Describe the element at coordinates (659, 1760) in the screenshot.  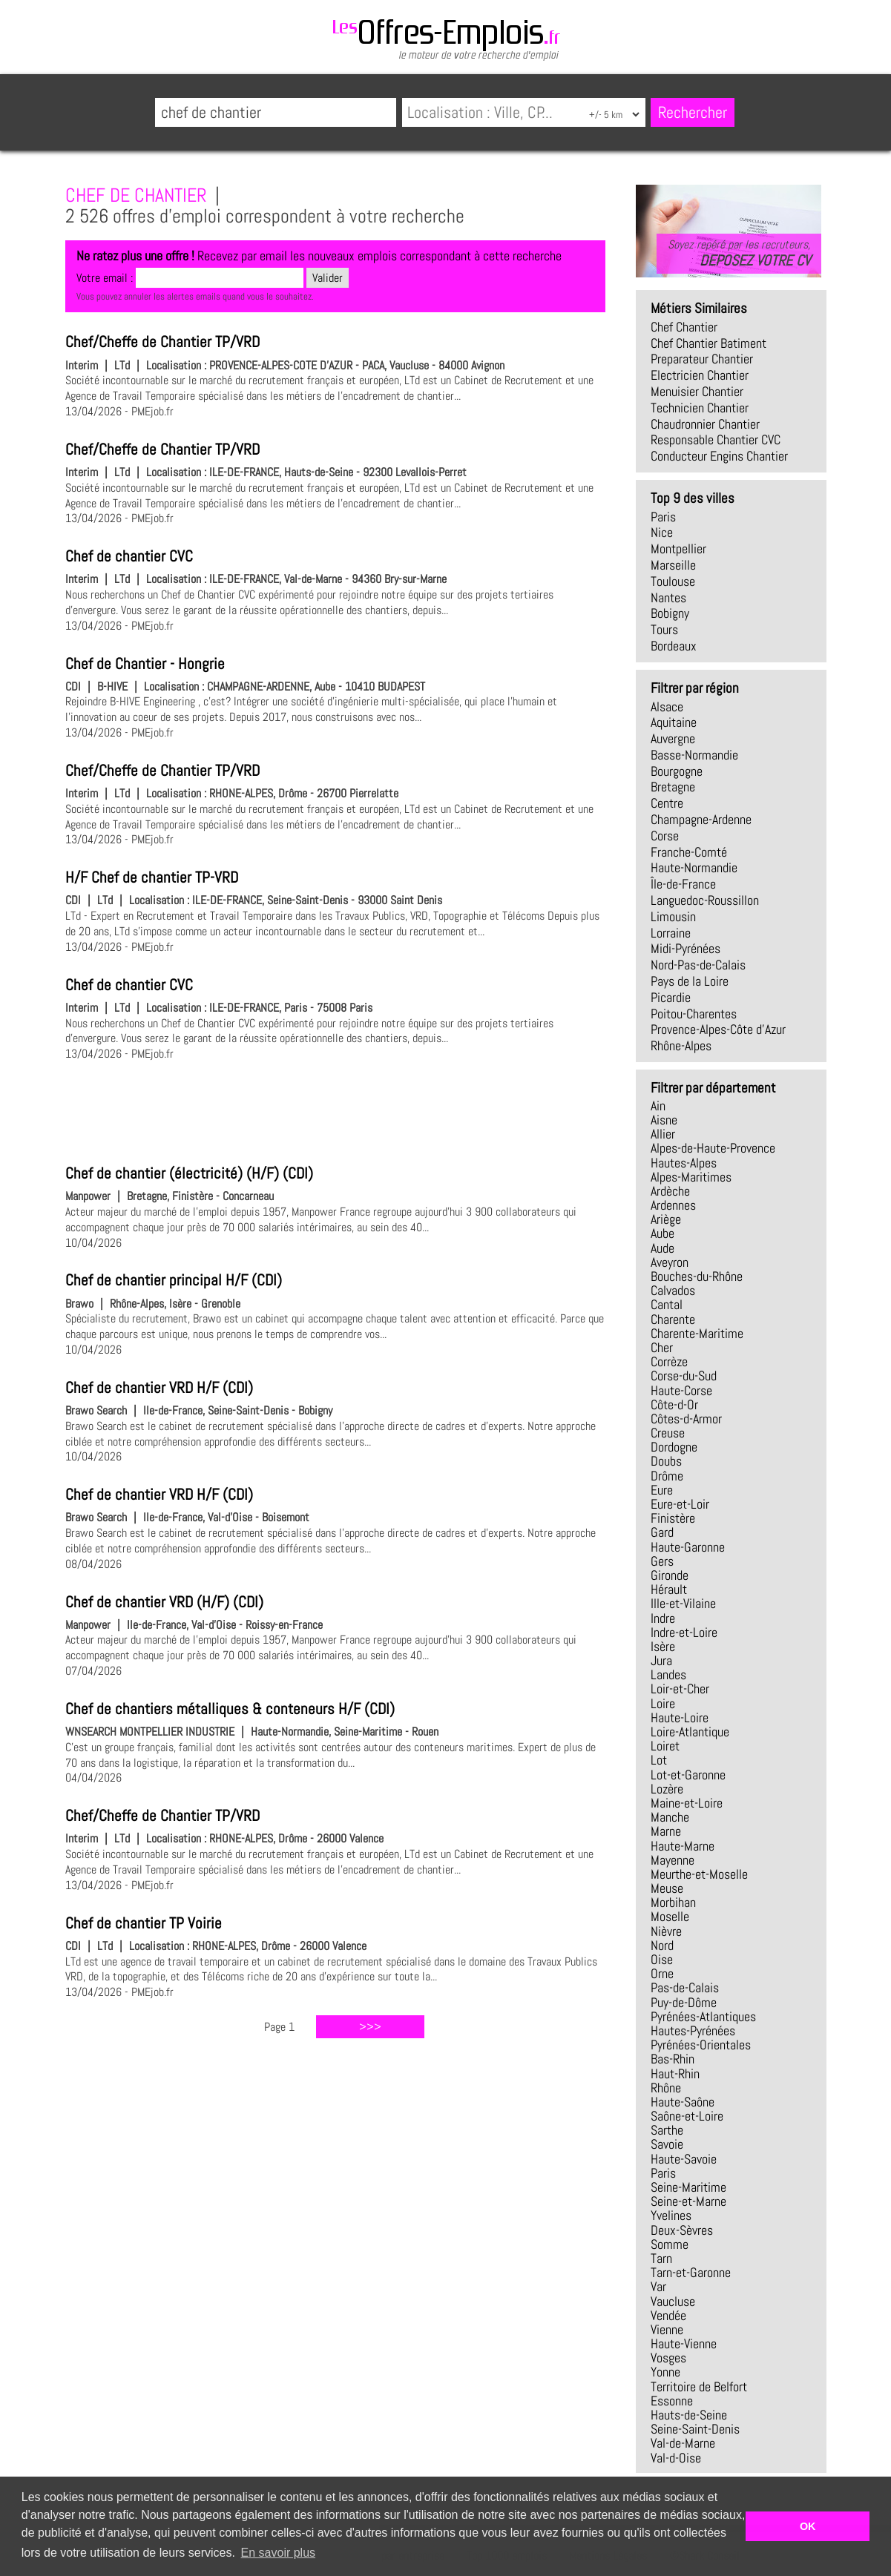
I see `Lot` at that location.